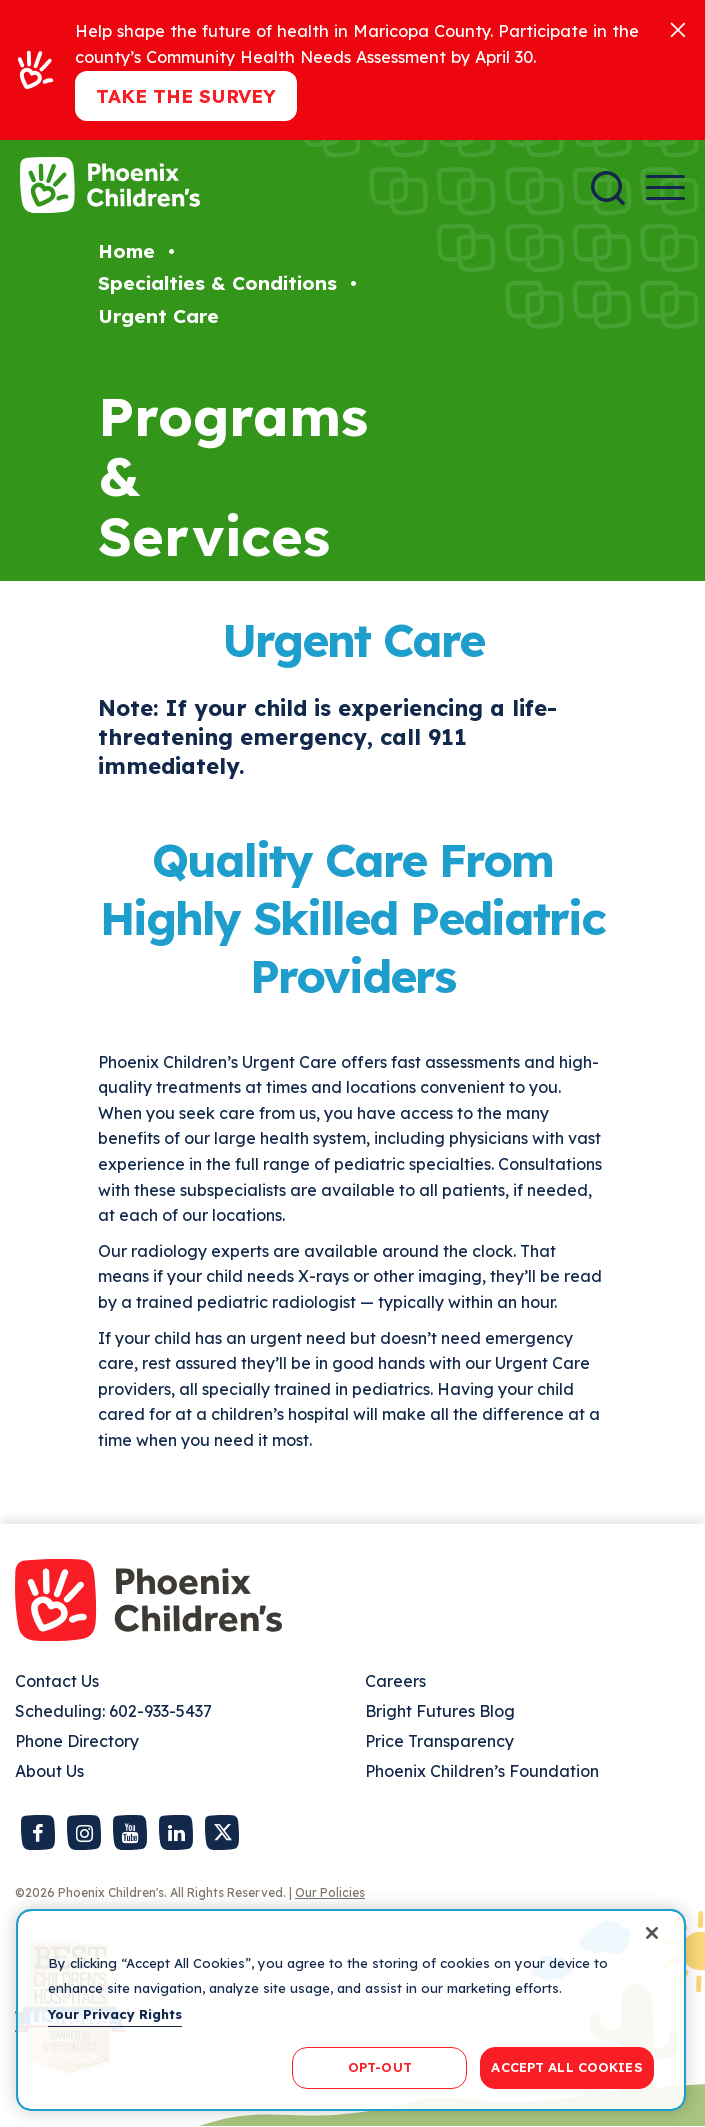  What do you see at coordinates (608, 188) in the screenshot?
I see `[Search]` at bounding box center [608, 188].